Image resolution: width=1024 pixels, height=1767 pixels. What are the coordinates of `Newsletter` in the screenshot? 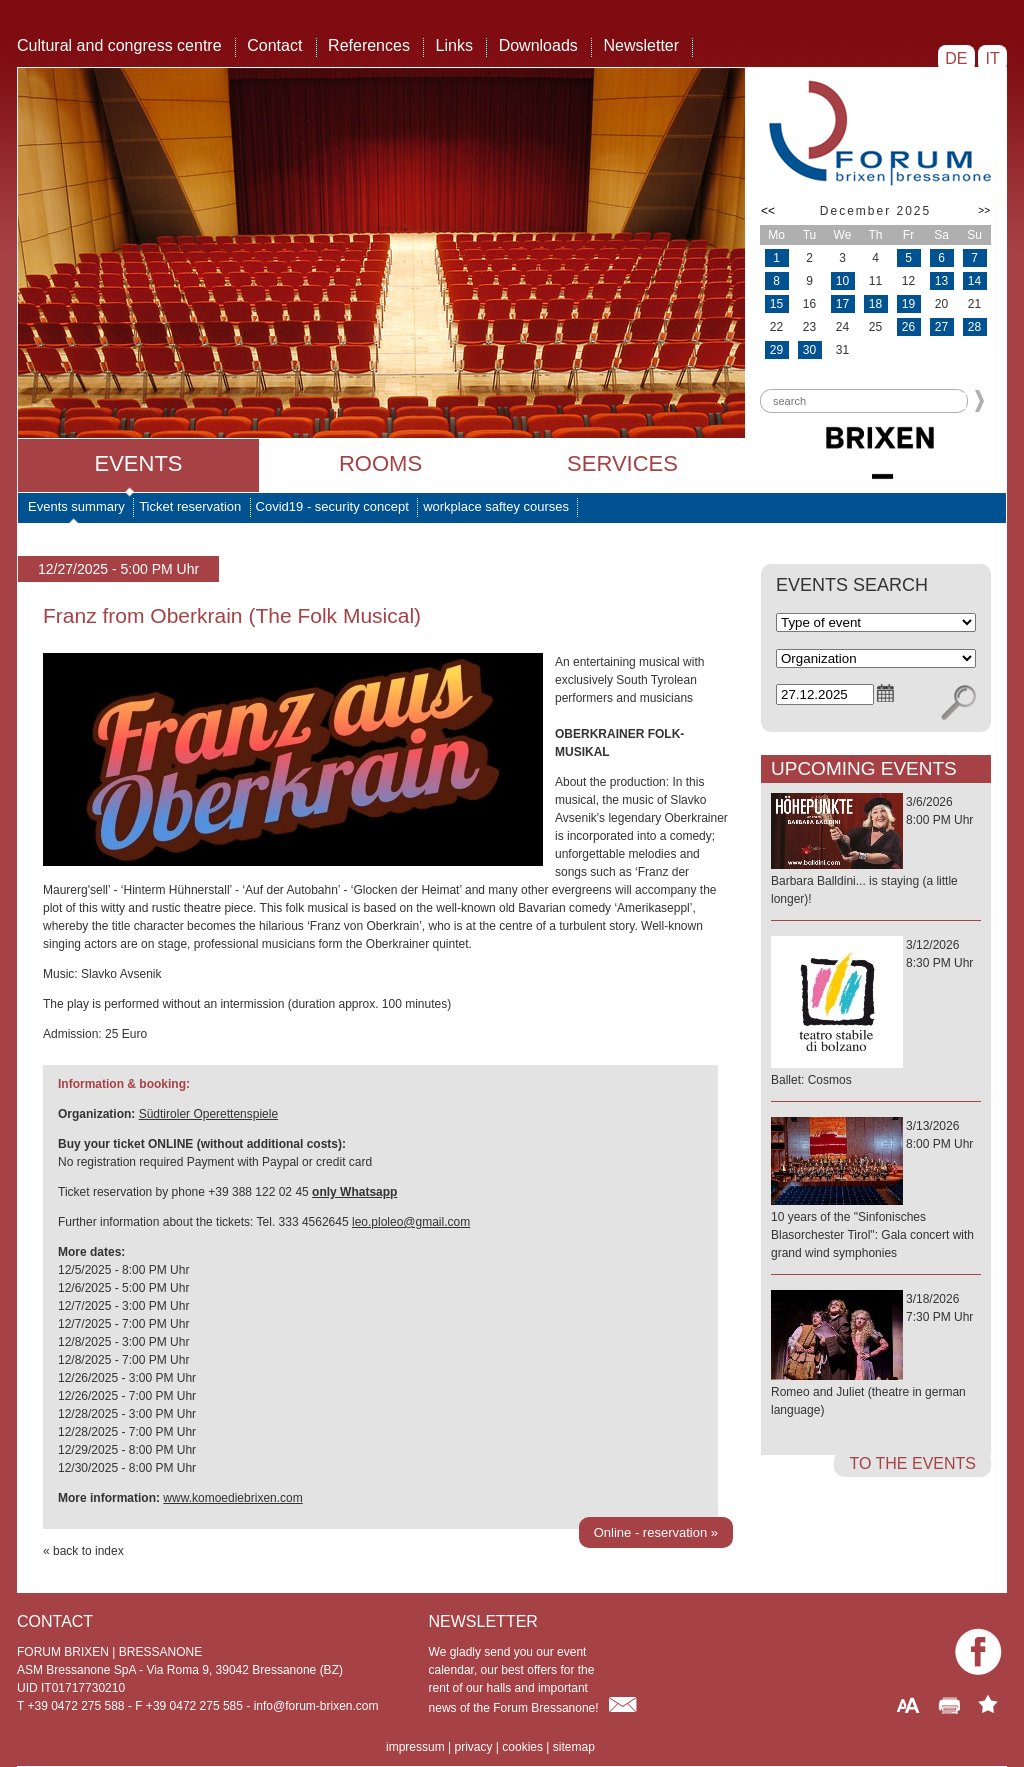 It's located at (641, 45).